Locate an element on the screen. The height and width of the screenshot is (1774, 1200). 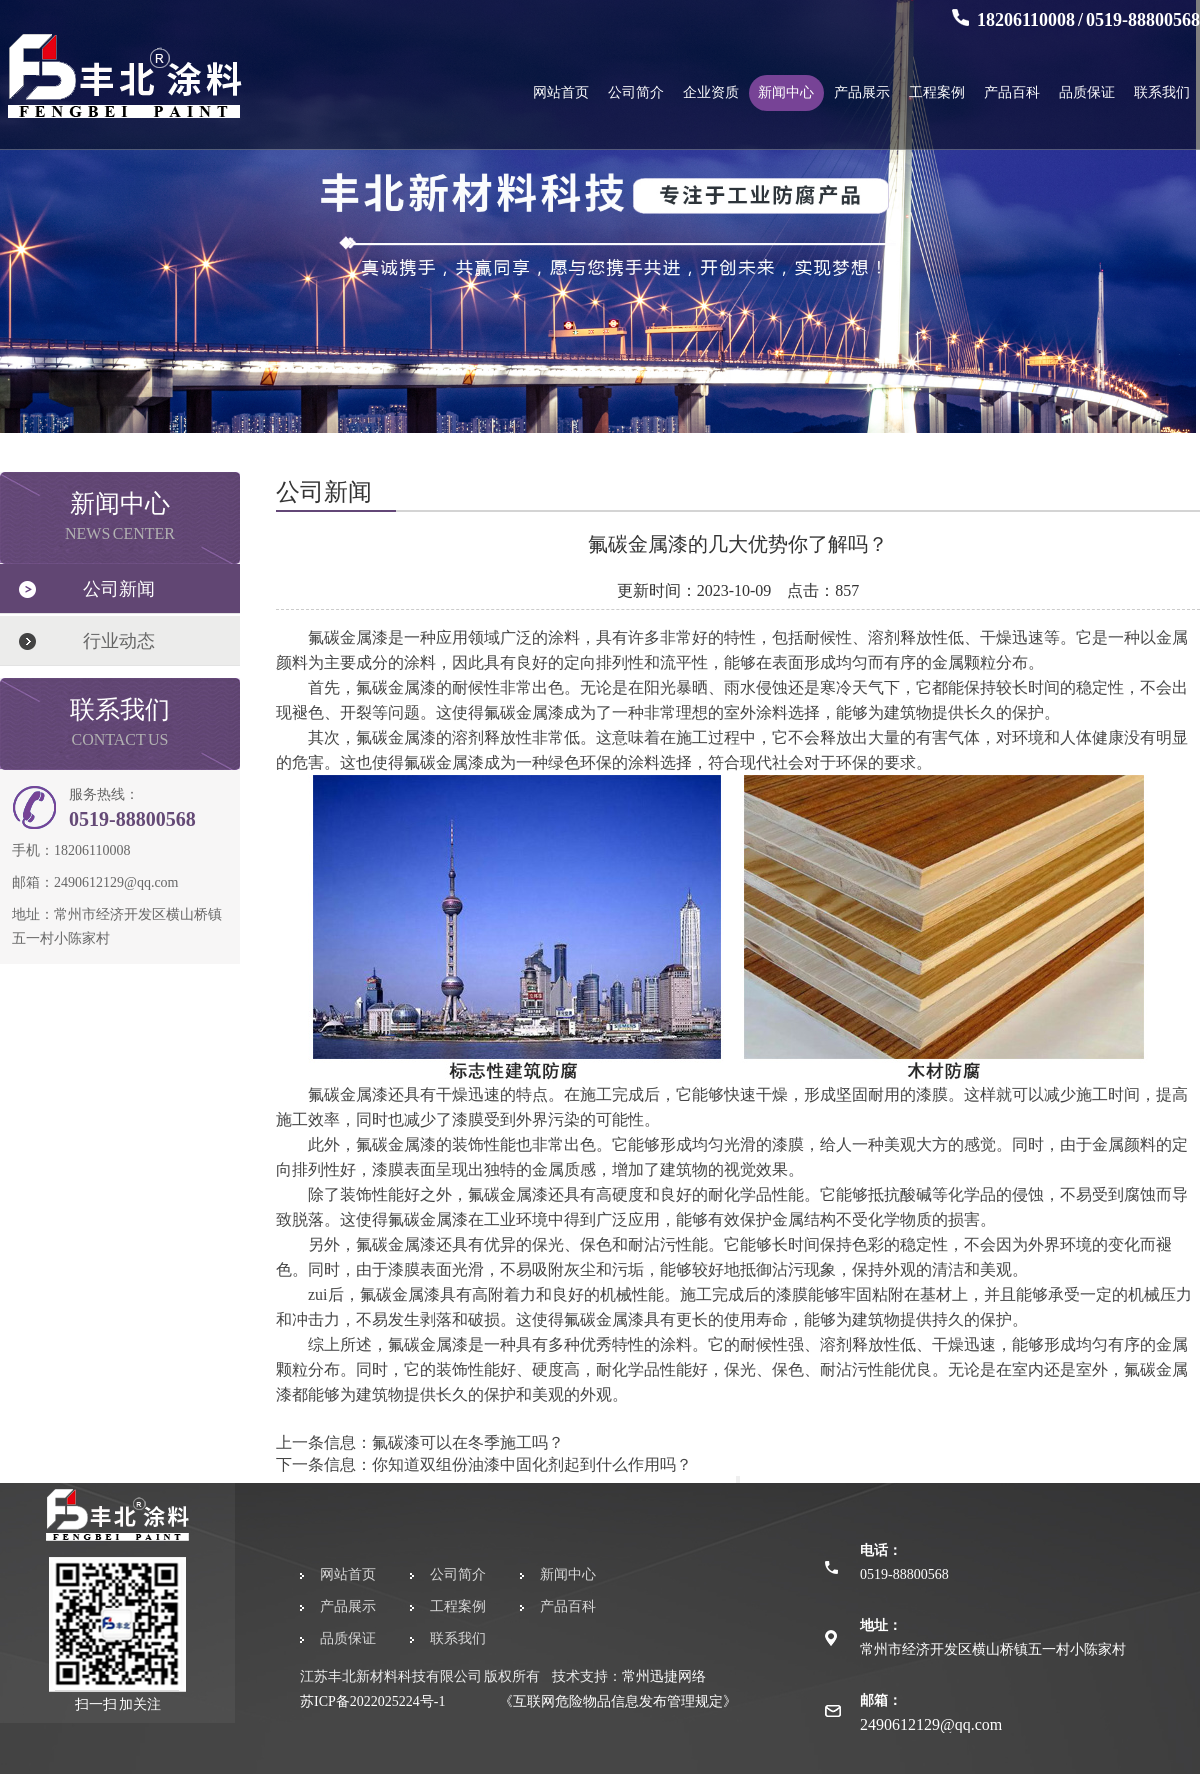
联系我们 is located at coordinates (1162, 92).